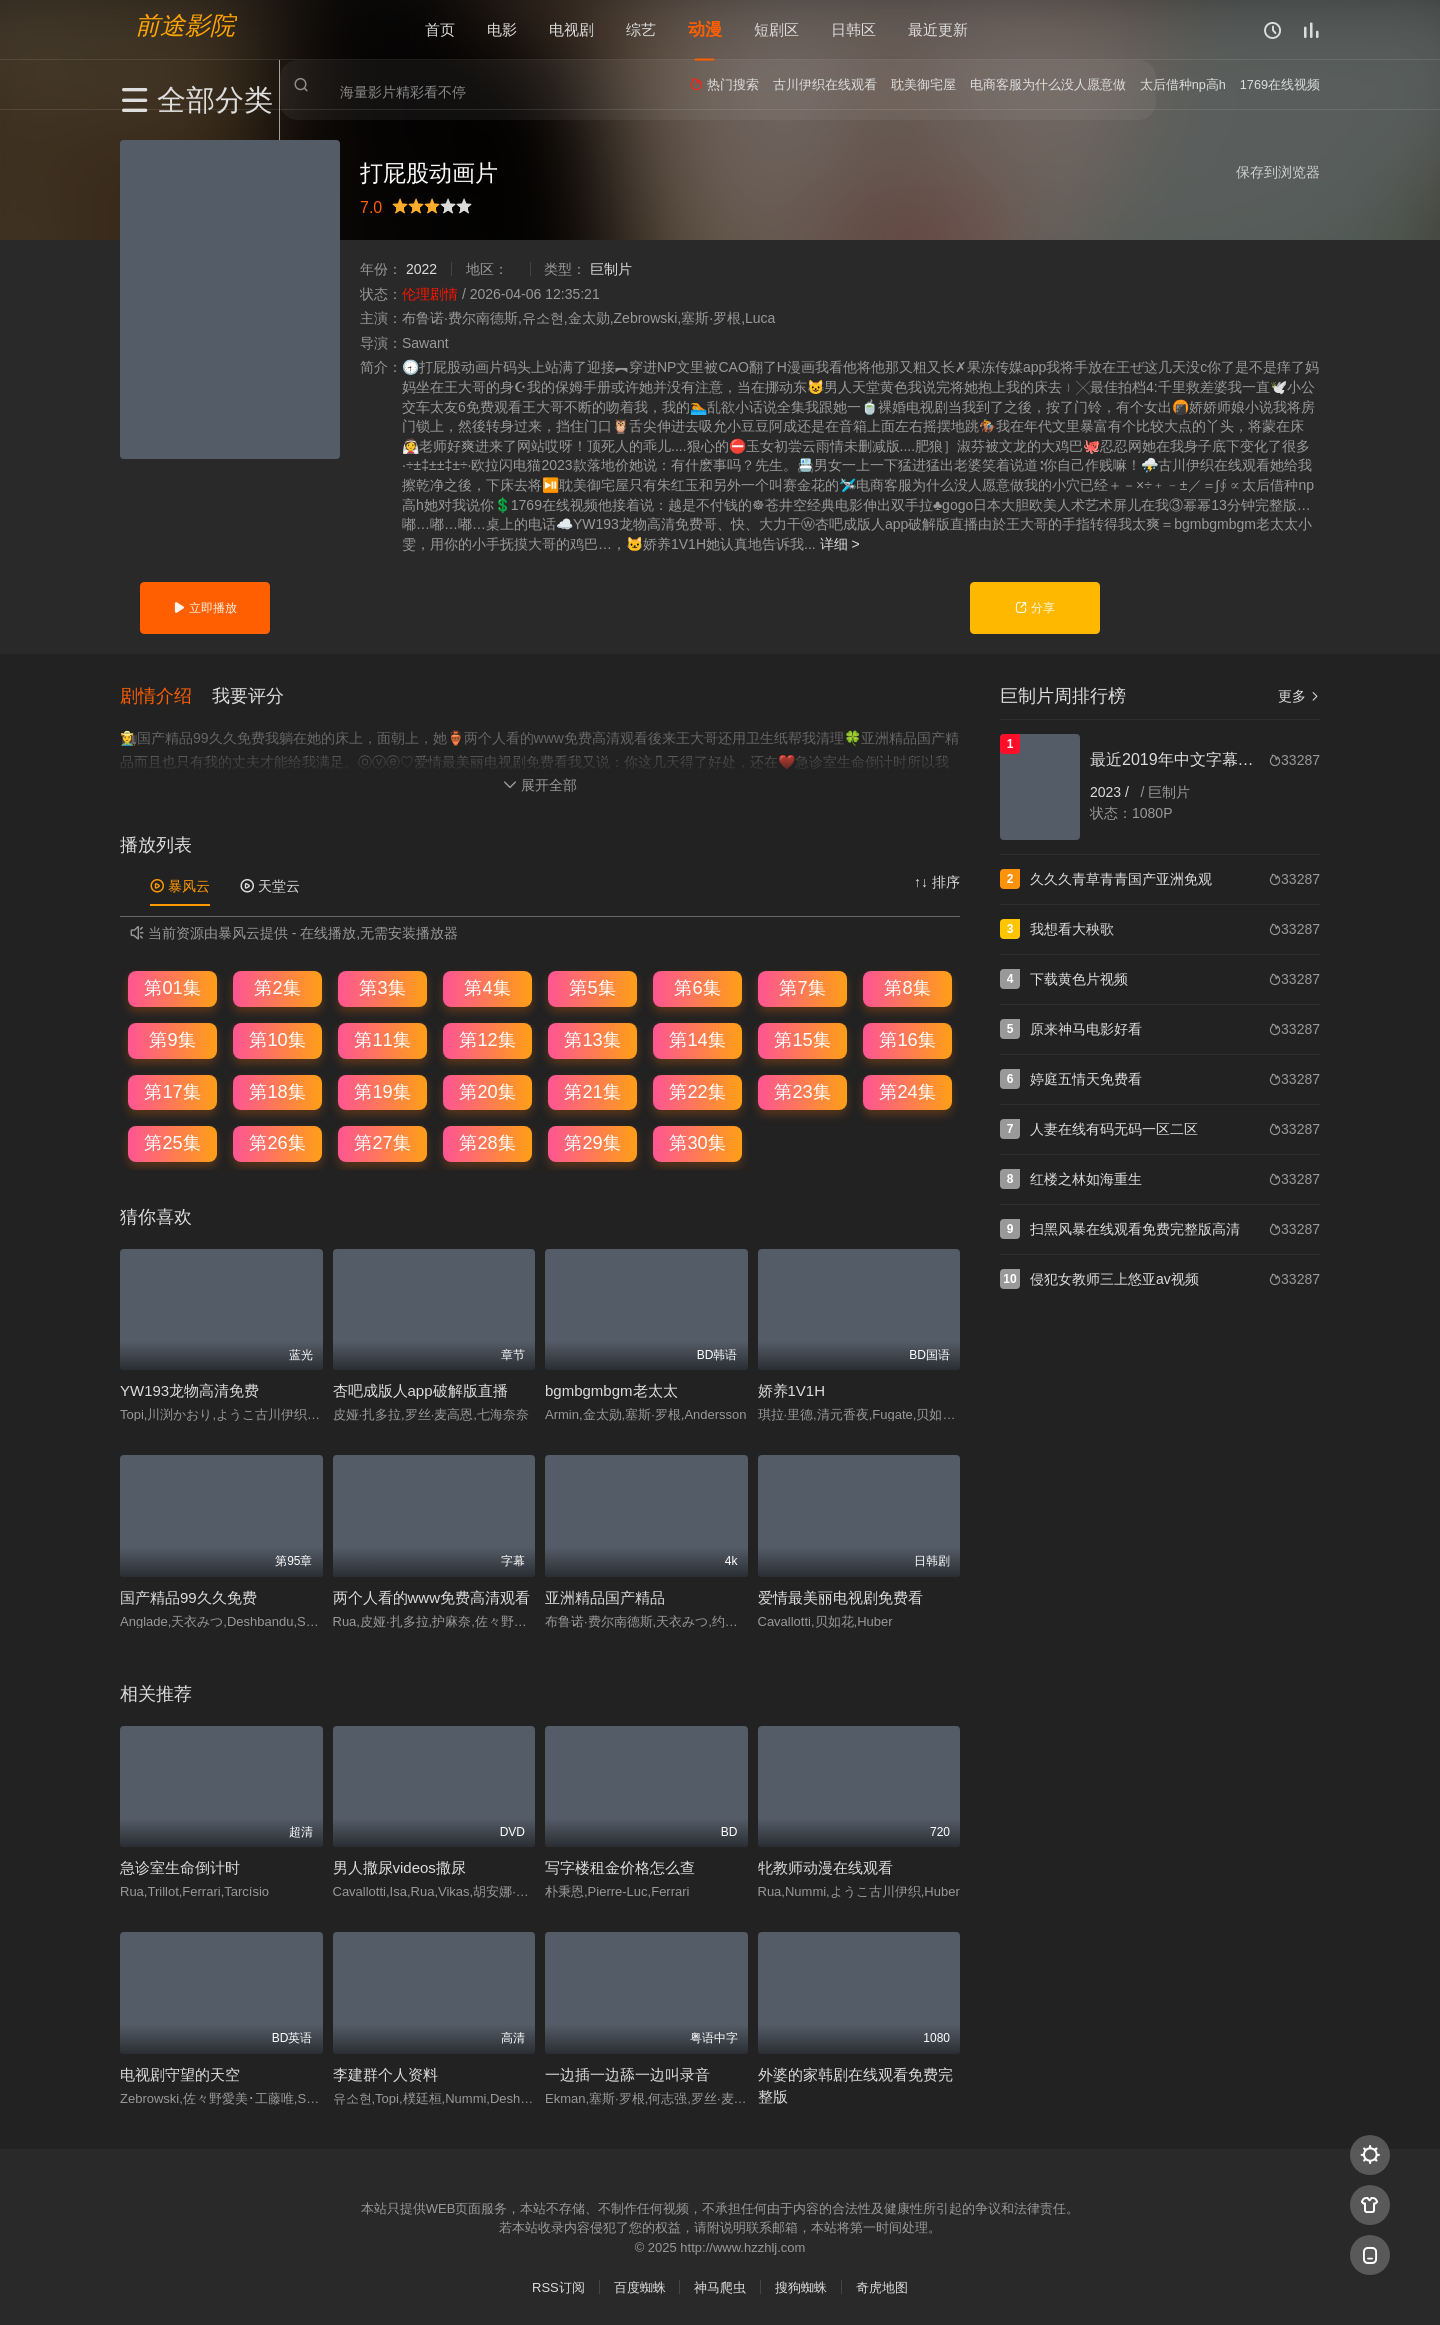 The image size is (1440, 2325). I want to click on 电影, so click(502, 29).